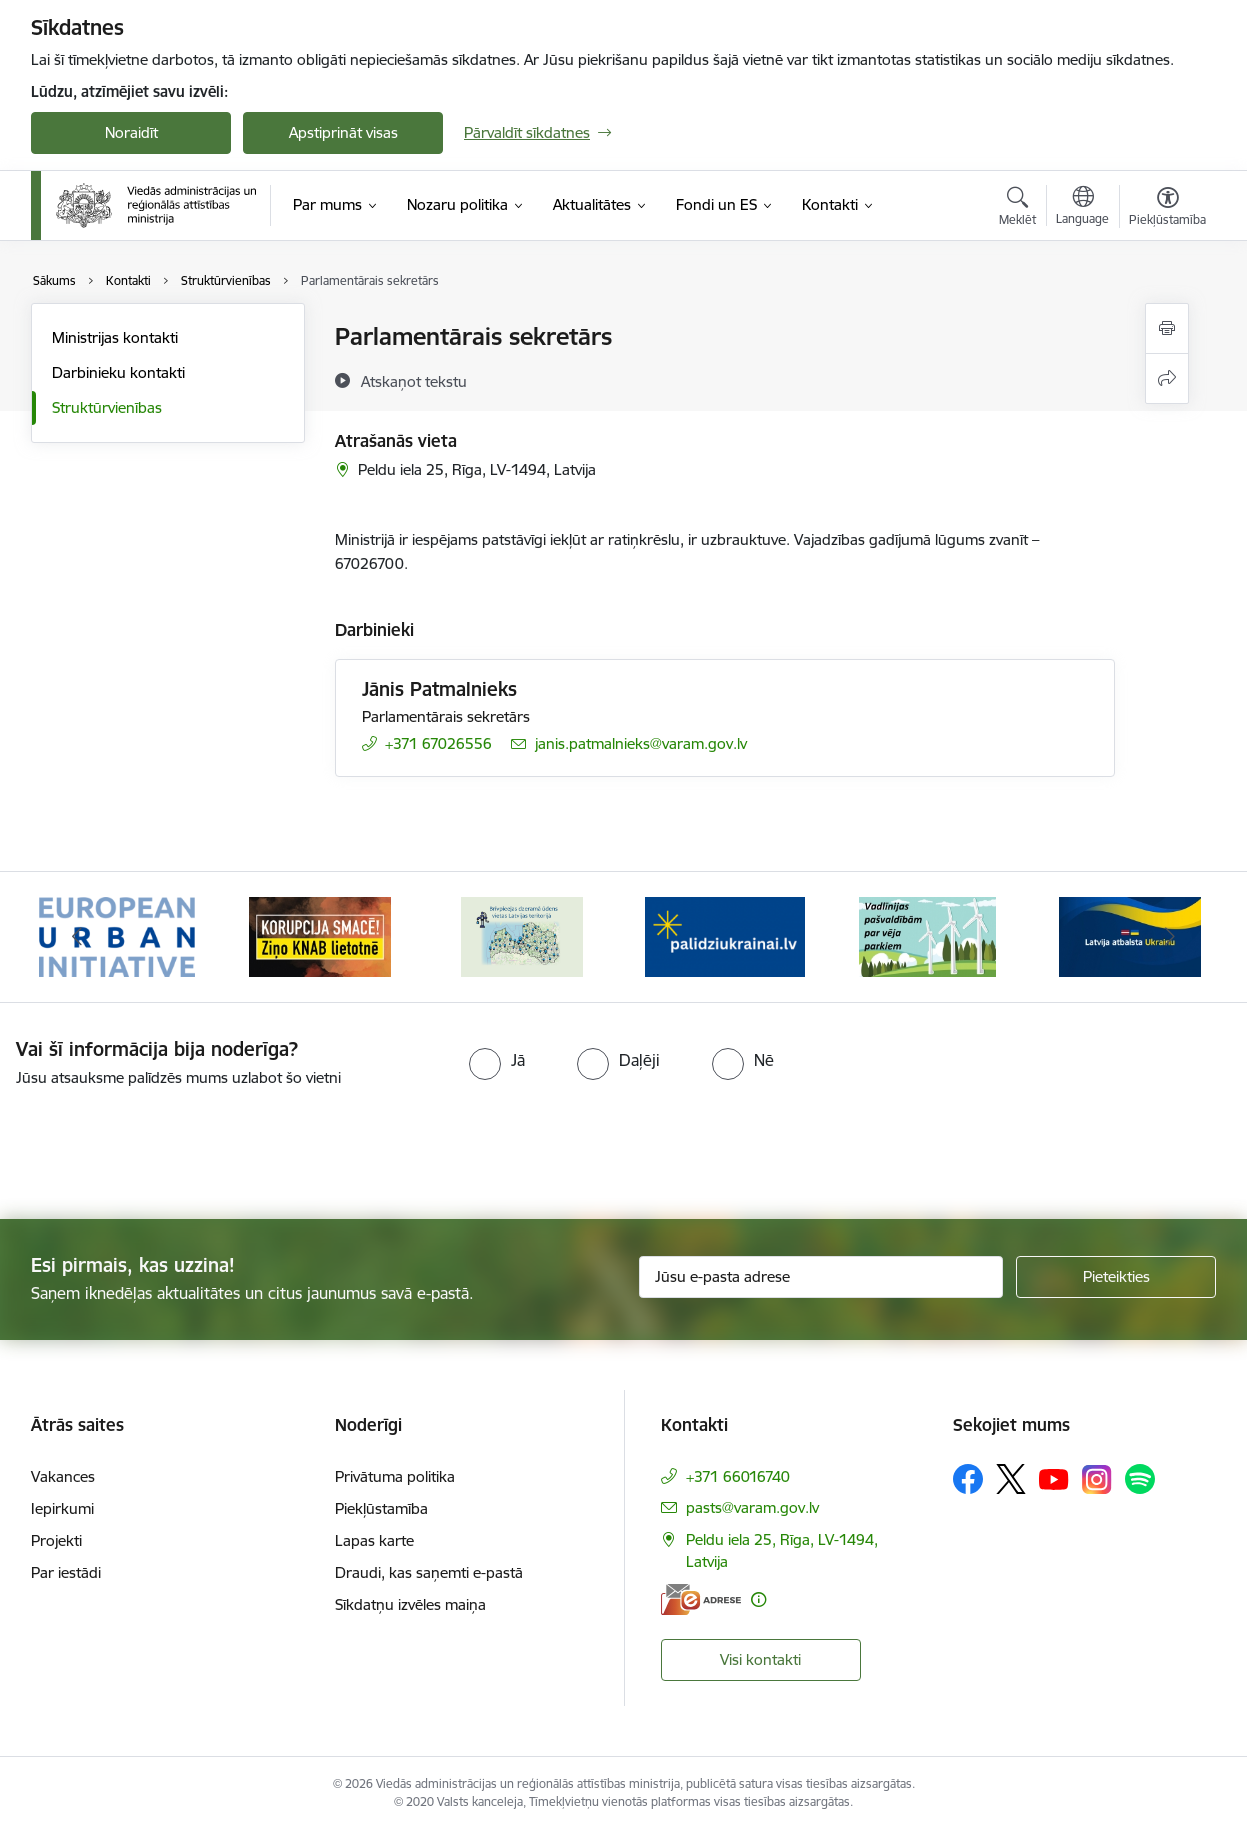 The image size is (1247, 1832). Describe the element at coordinates (63, 1476) in the screenshot. I see `Vakances` at that location.